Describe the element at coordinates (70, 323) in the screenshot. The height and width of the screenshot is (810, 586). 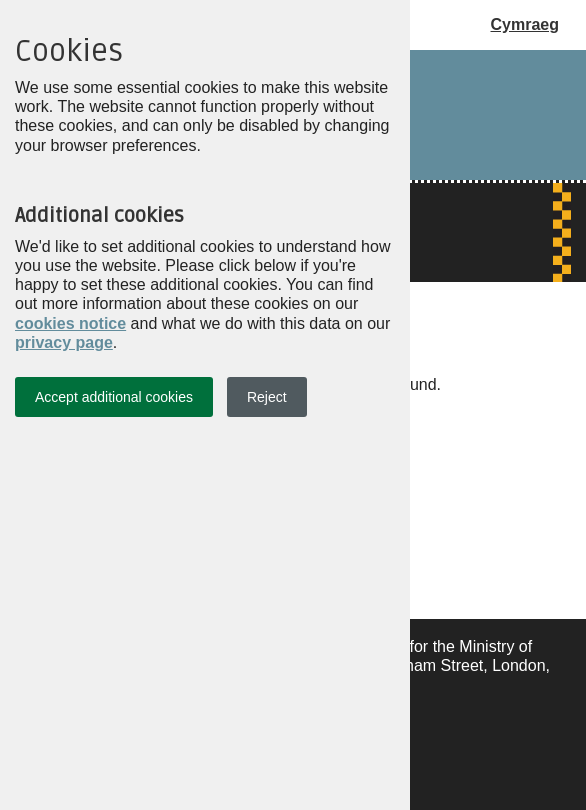
I see `cookies notice` at that location.